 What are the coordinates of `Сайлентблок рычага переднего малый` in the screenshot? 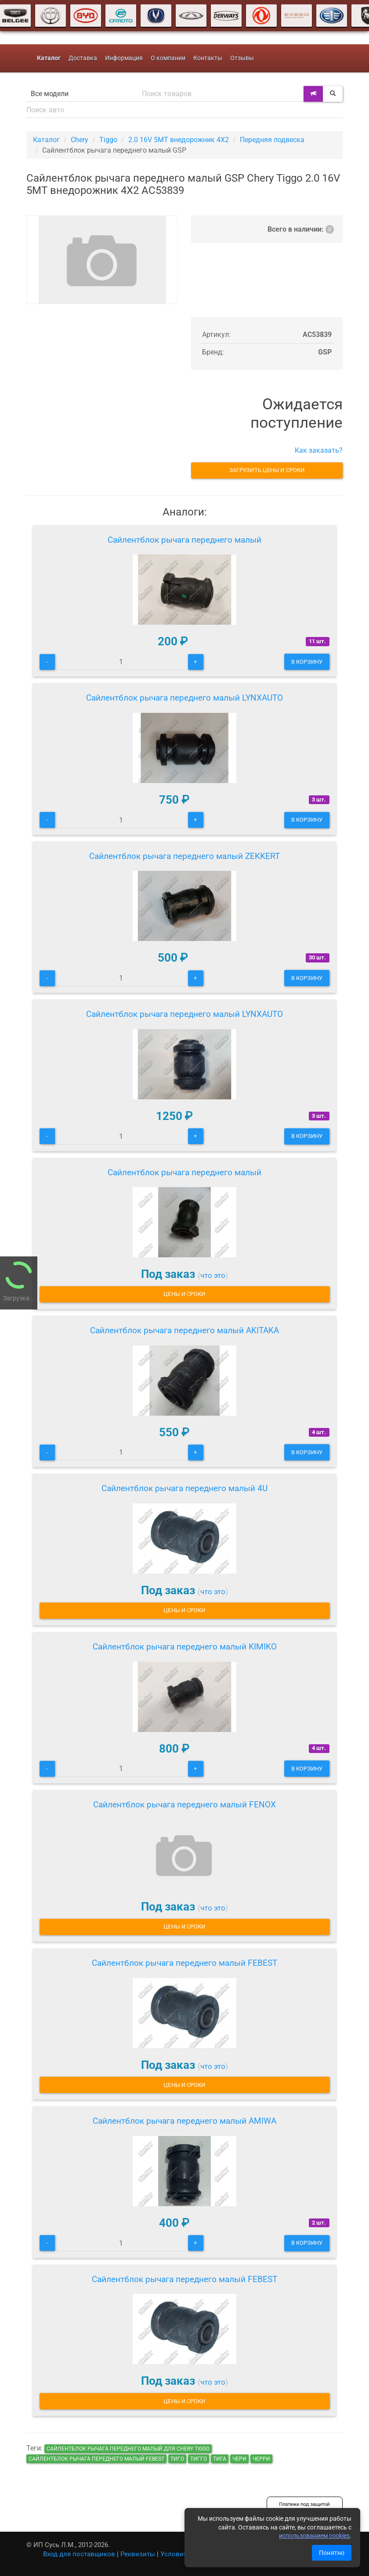 It's located at (184, 540).